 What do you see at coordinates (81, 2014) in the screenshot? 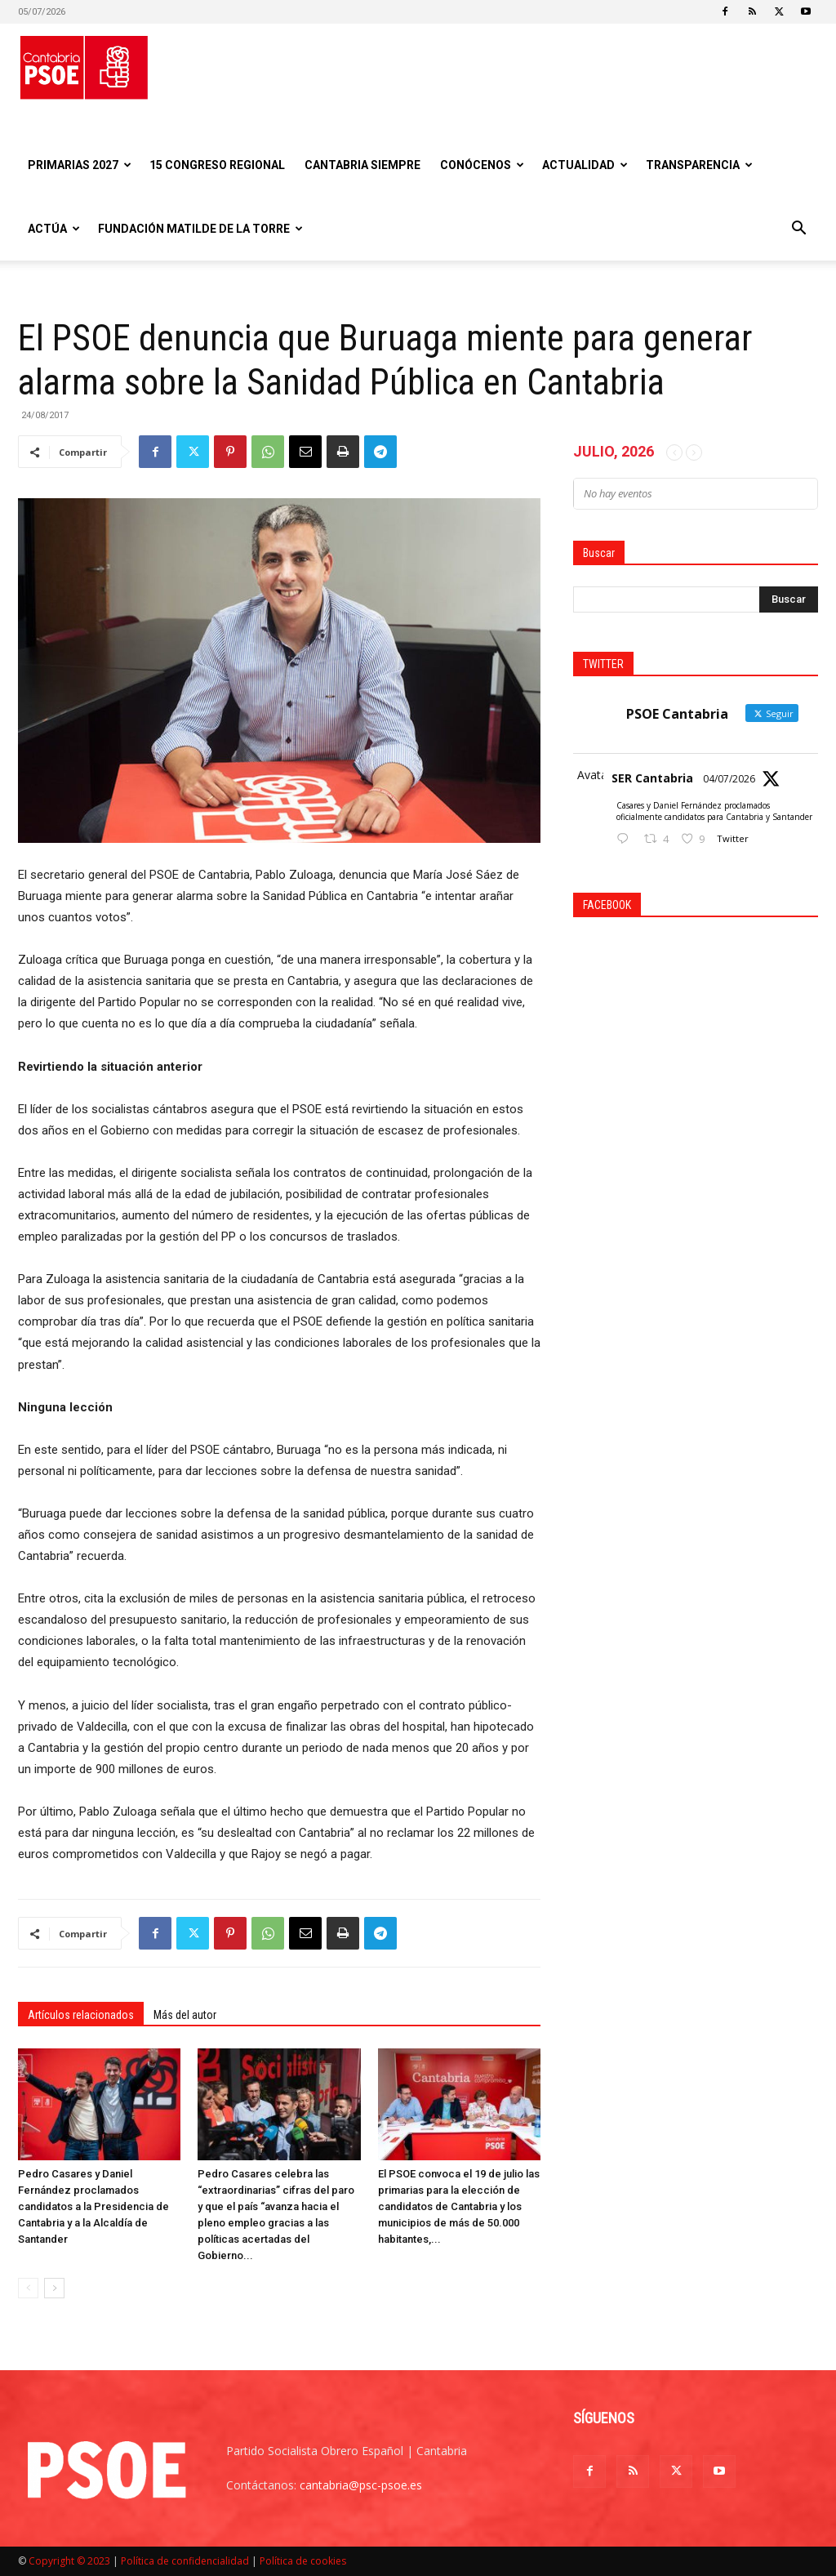
I see `Artículos relacionados` at bounding box center [81, 2014].